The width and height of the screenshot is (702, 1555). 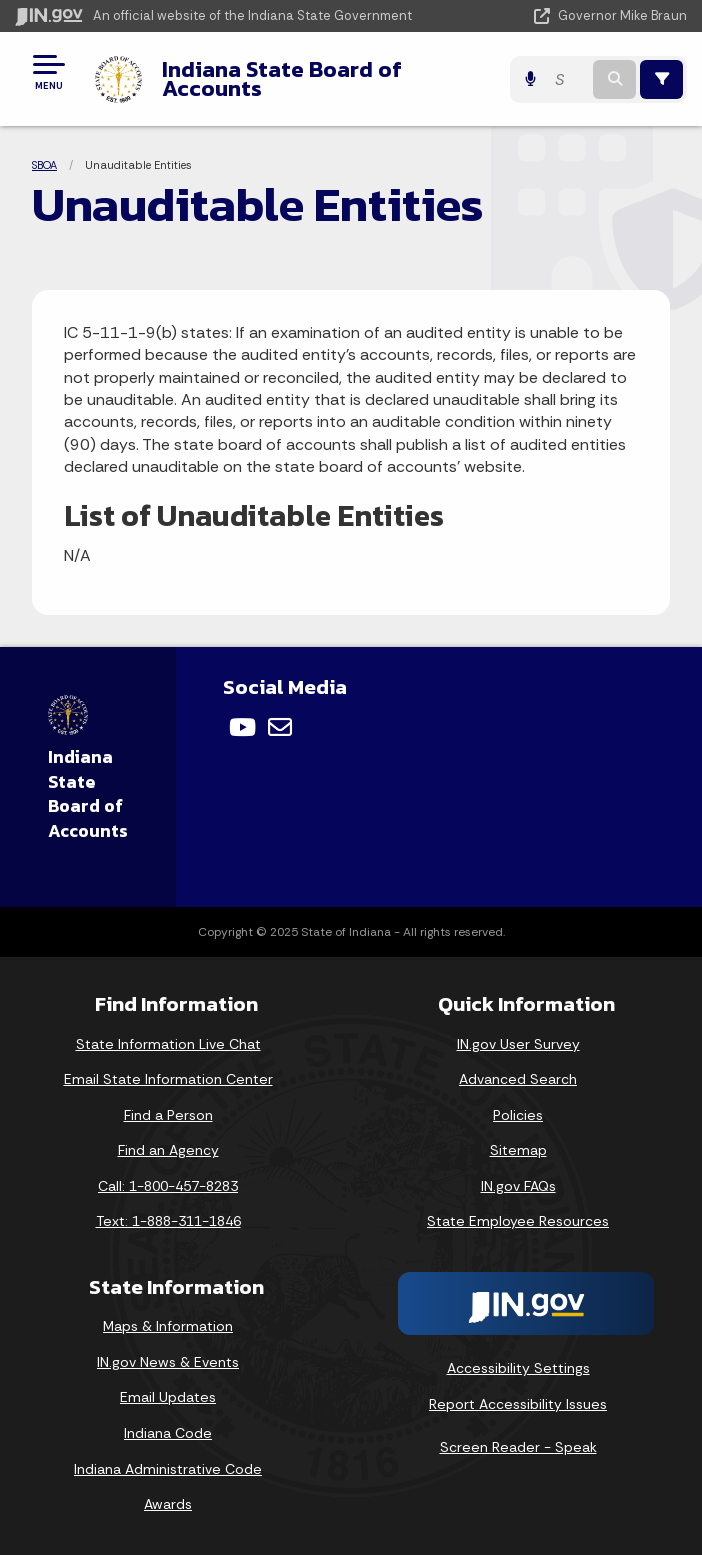 What do you see at coordinates (518, 1115) in the screenshot?
I see `Policies` at bounding box center [518, 1115].